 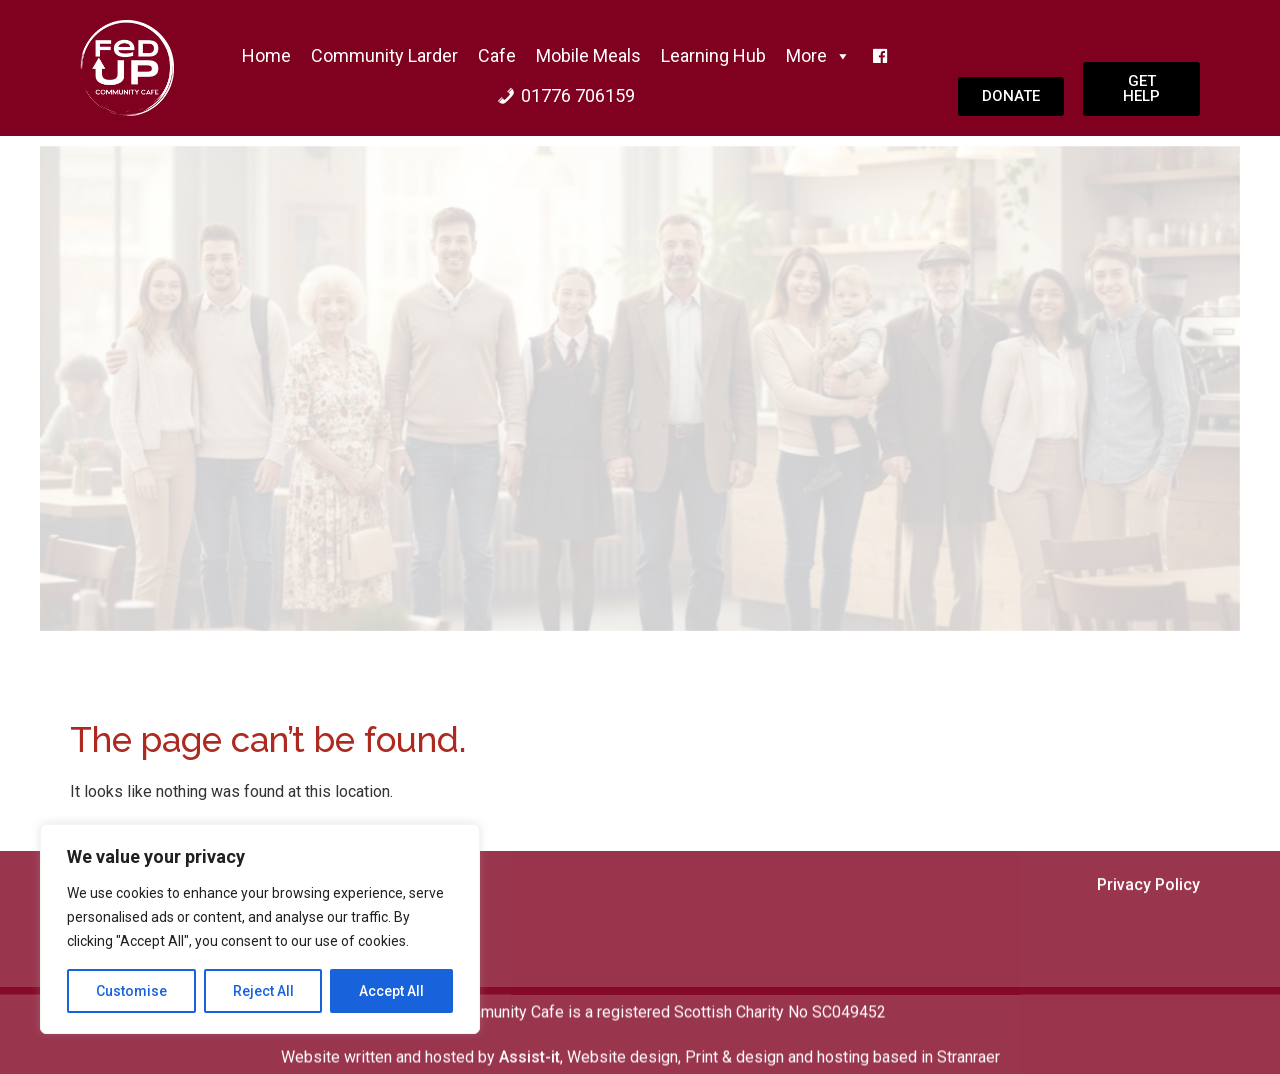 What do you see at coordinates (880, 56) in the screenshot?
I see `[f]` at bounding box center [880, 56].